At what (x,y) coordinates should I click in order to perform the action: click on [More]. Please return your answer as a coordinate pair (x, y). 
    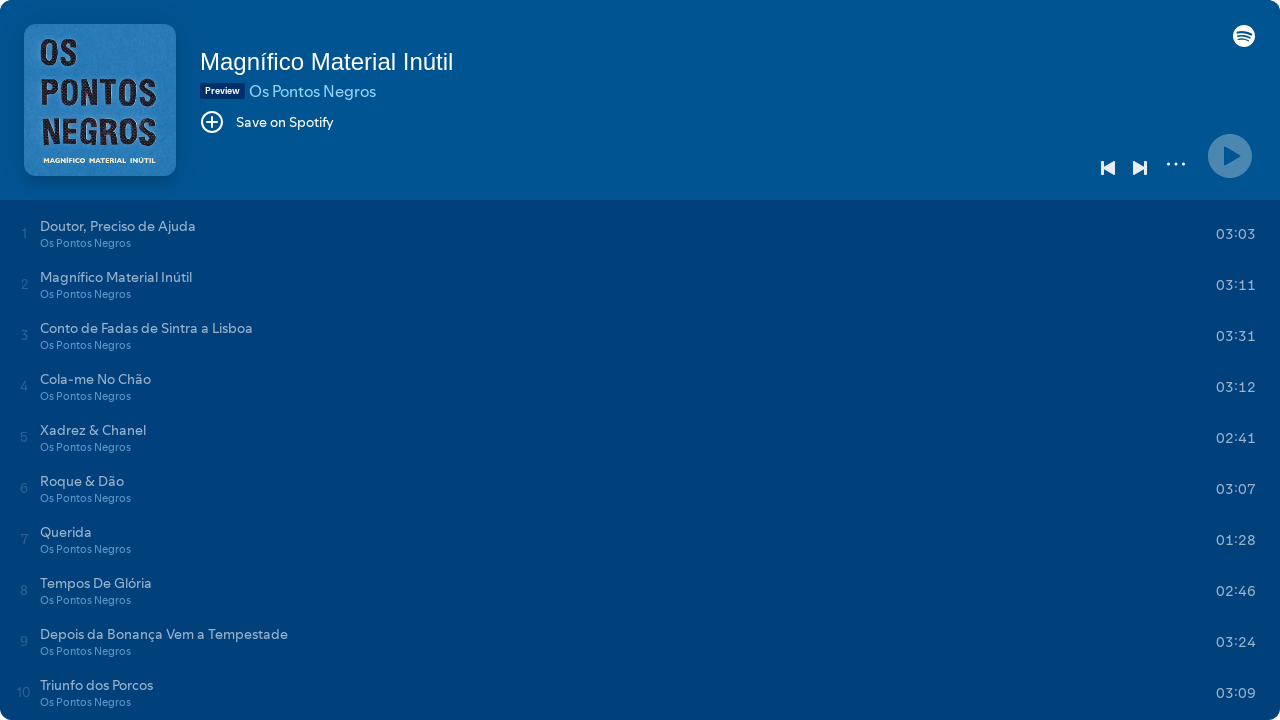
    Looking at the image, I should click on (1176, 164).